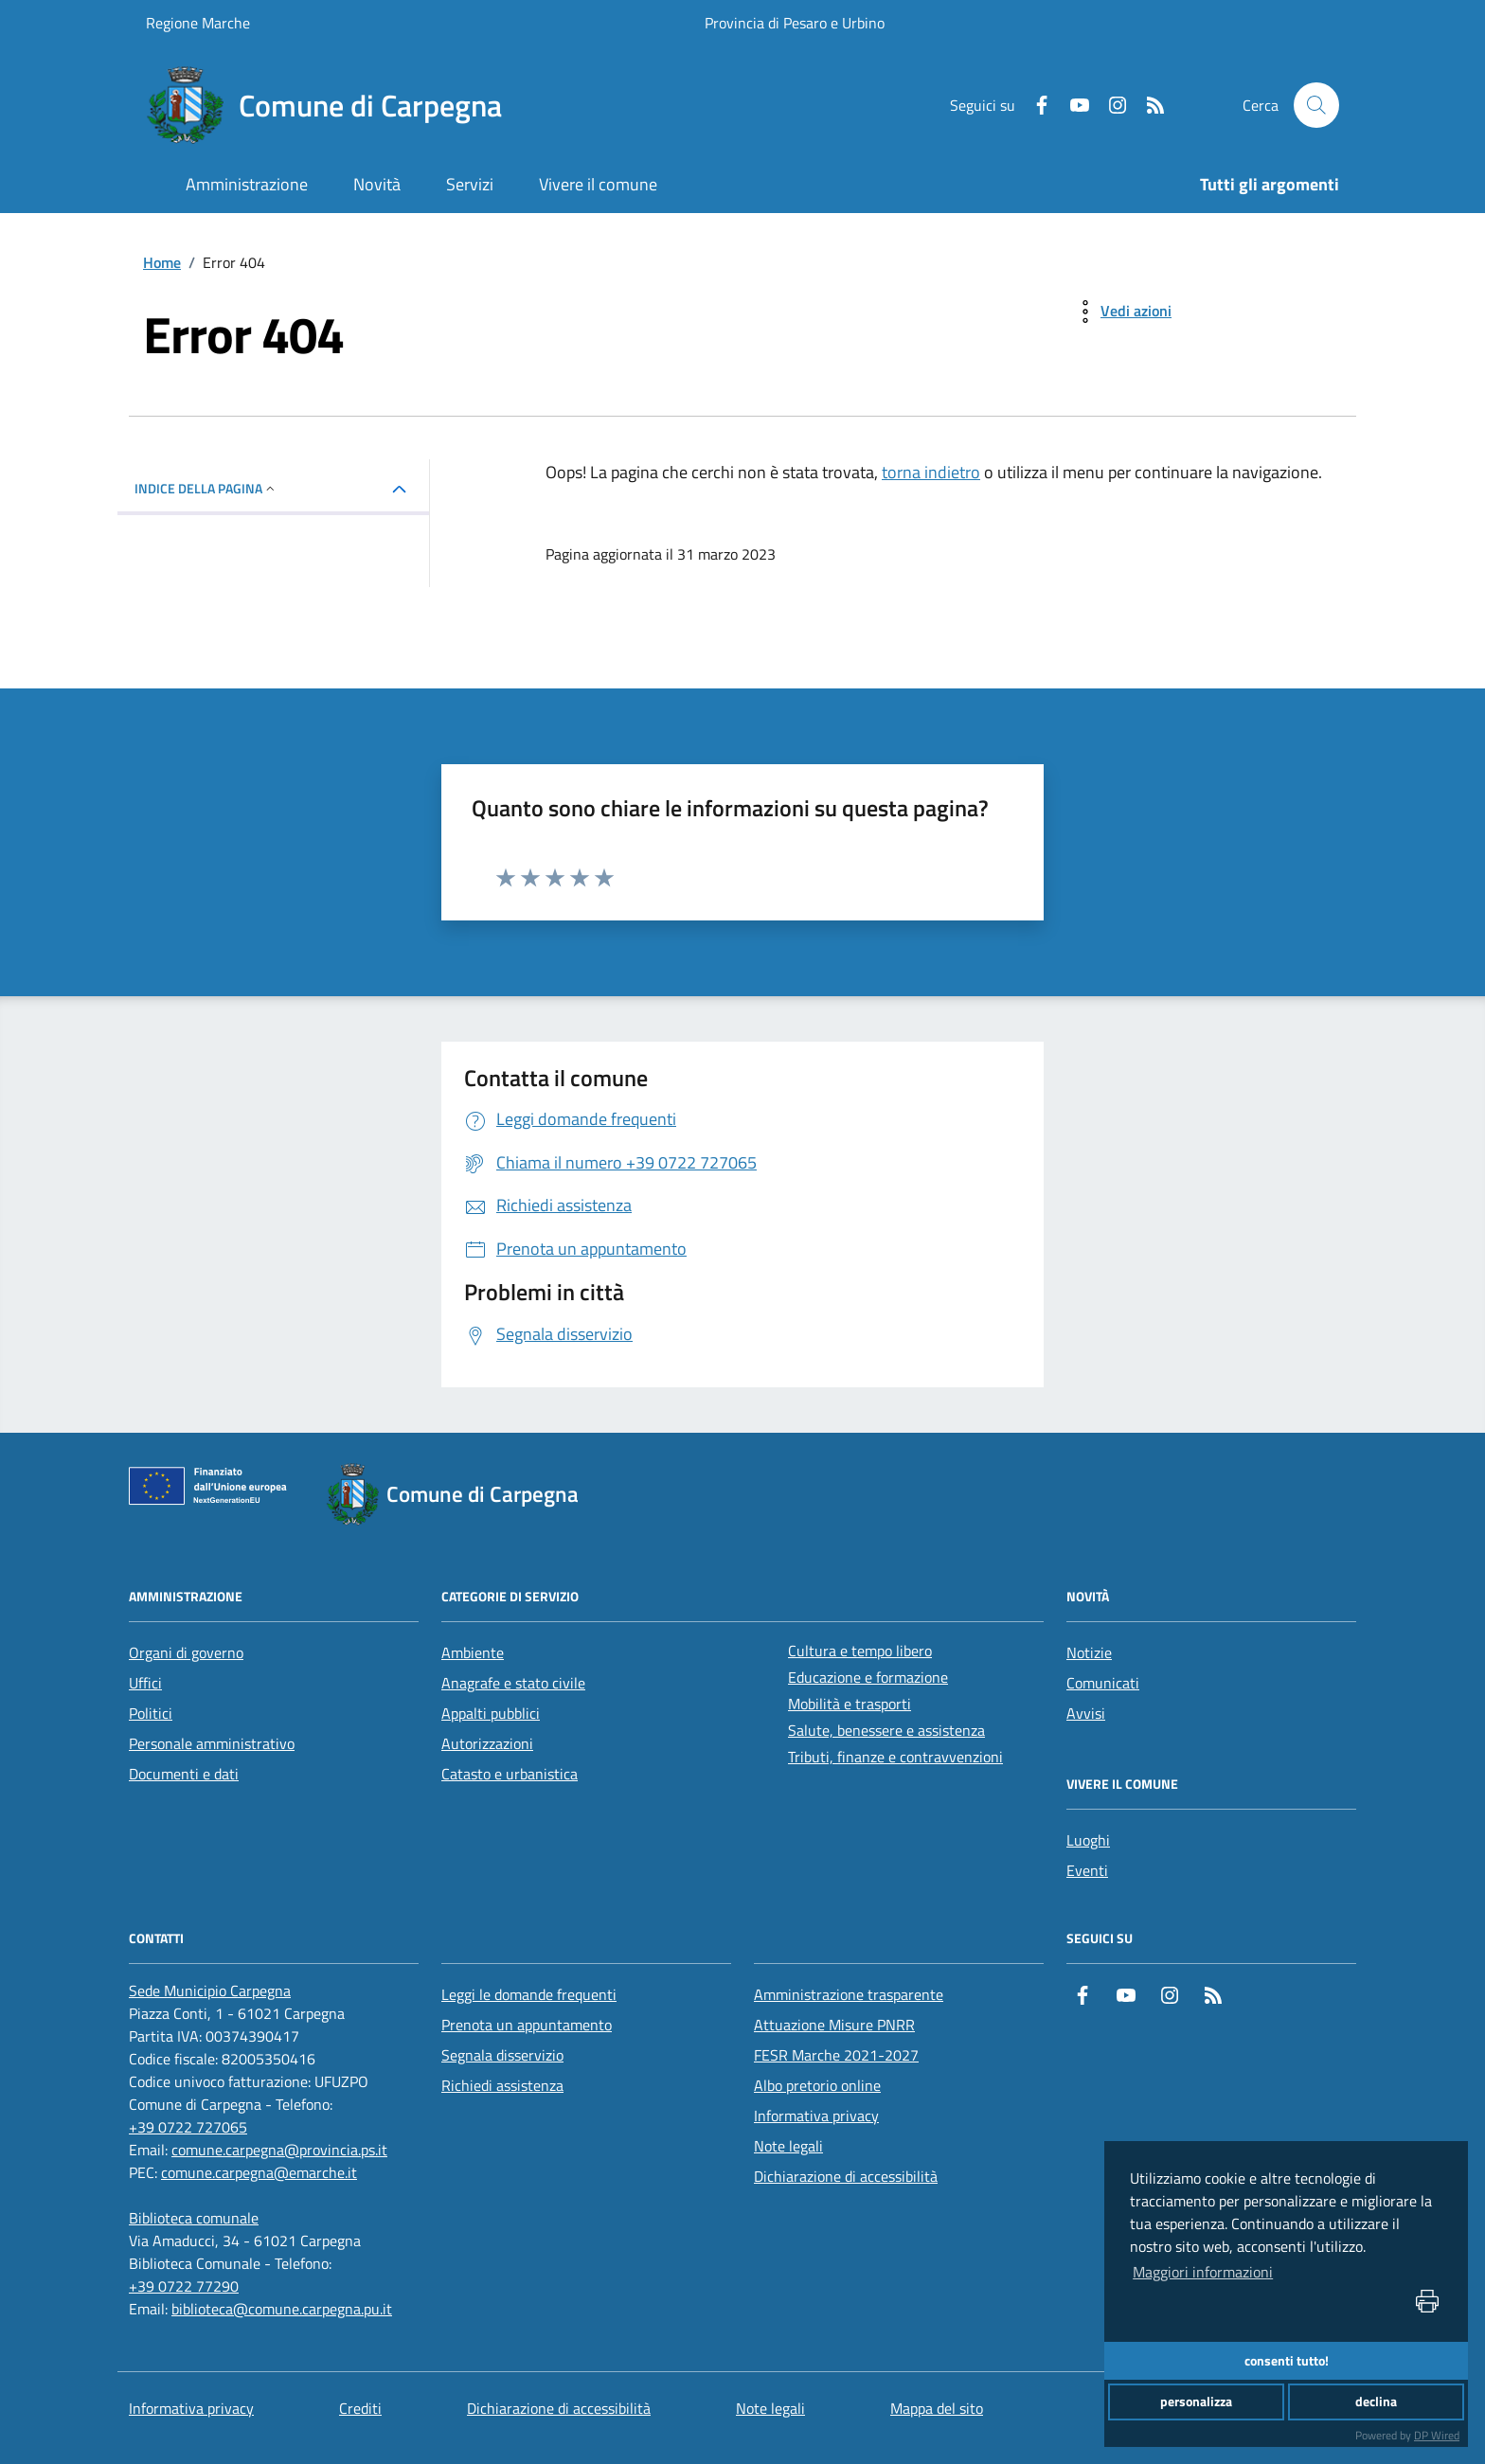 The height and width of the screenshot is (2464, 1485). I want to click on comune.carpegna@provincia.ps.it, so click(279, 2149).